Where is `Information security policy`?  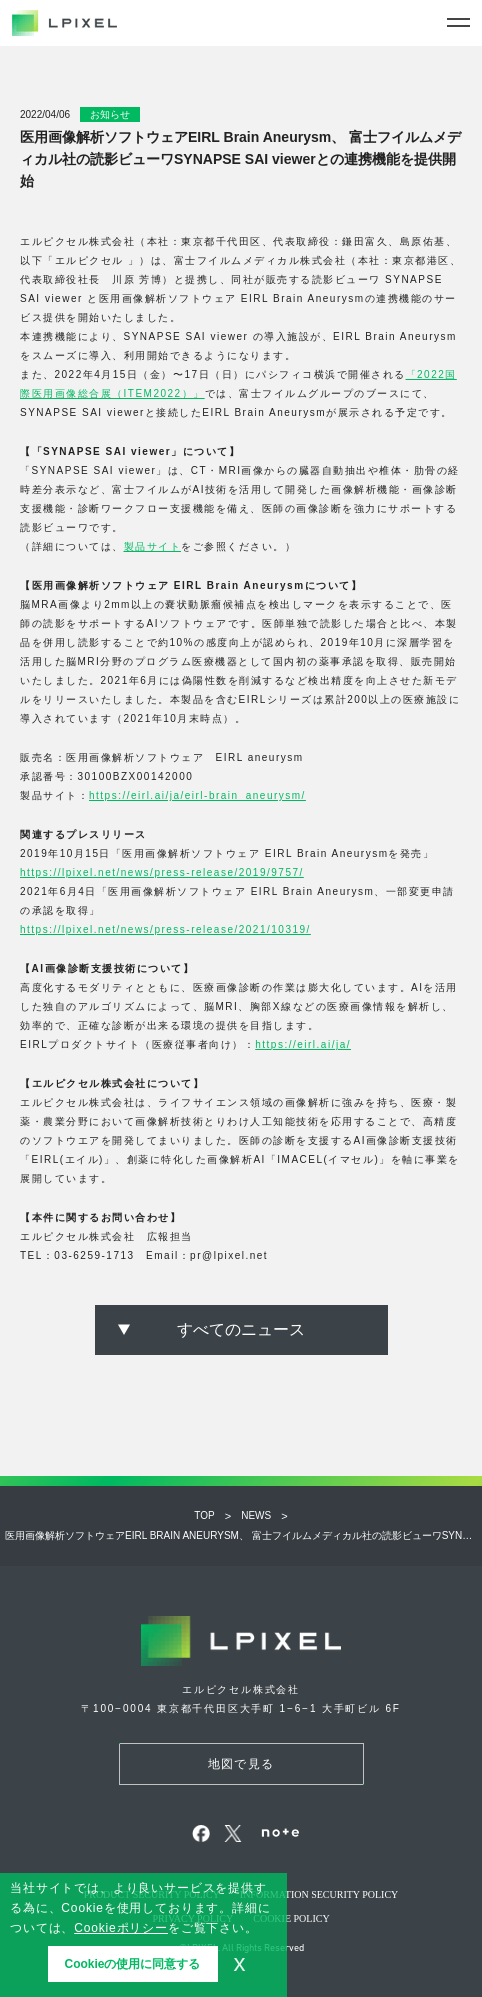 Information security policy is located at coordinates (319, 1894).